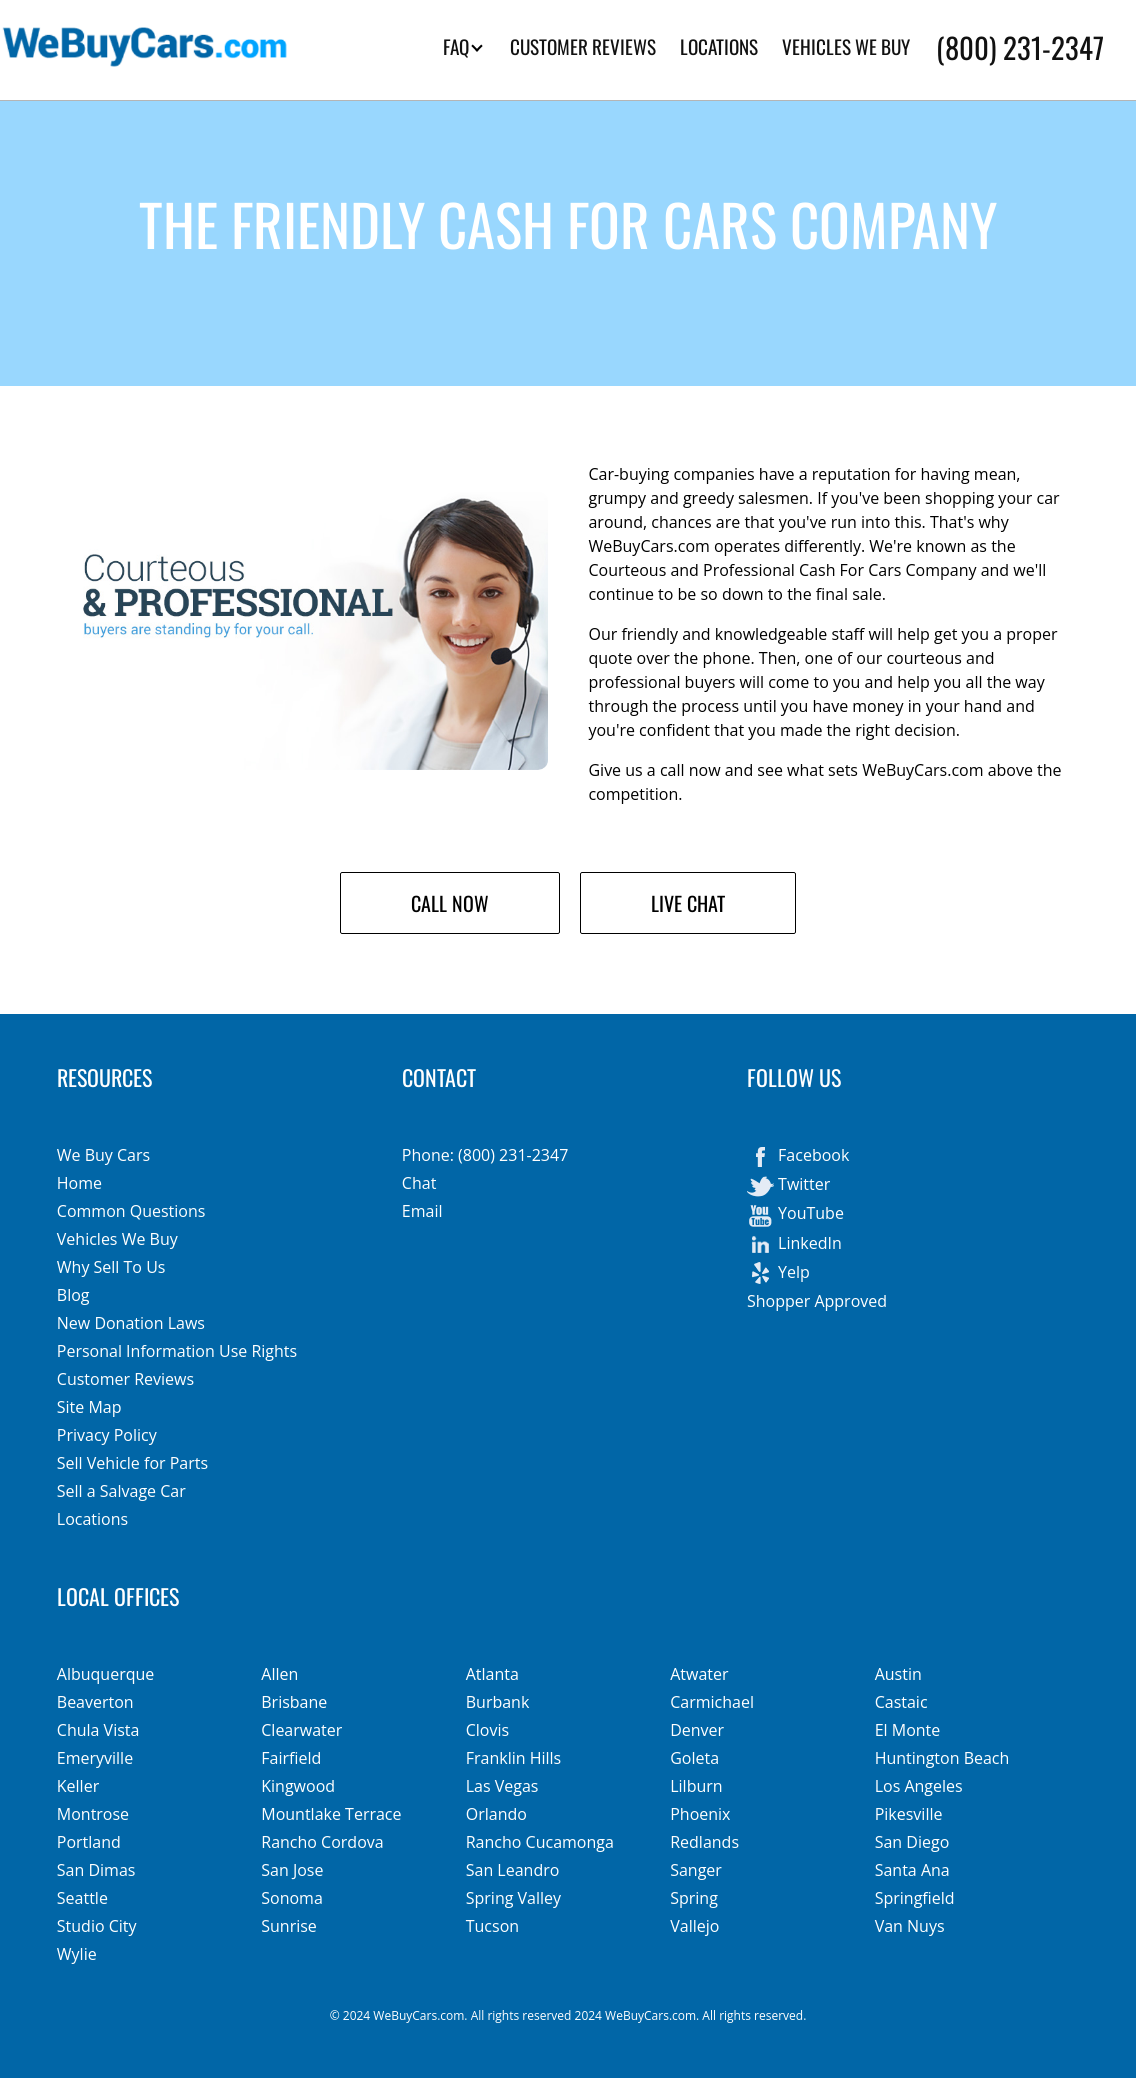 This screenshot has width=1136, height=2078. What do you see at coordinates (502, 1786) in the screenshot?
I see `Las Vegas` at bounding box center [502, 1786].